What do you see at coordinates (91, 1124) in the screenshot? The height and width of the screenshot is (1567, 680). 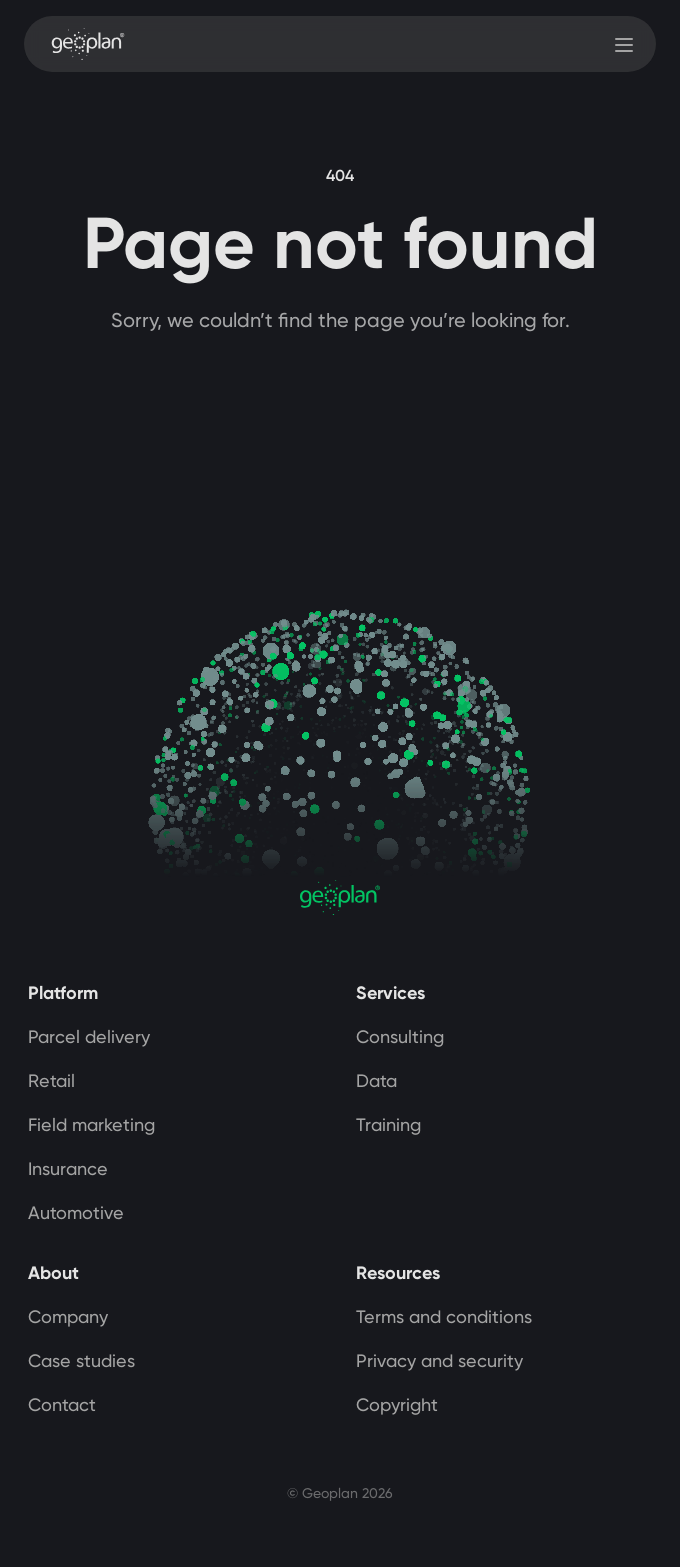 I see `Field marketing` at bounding box center [91, 1124].